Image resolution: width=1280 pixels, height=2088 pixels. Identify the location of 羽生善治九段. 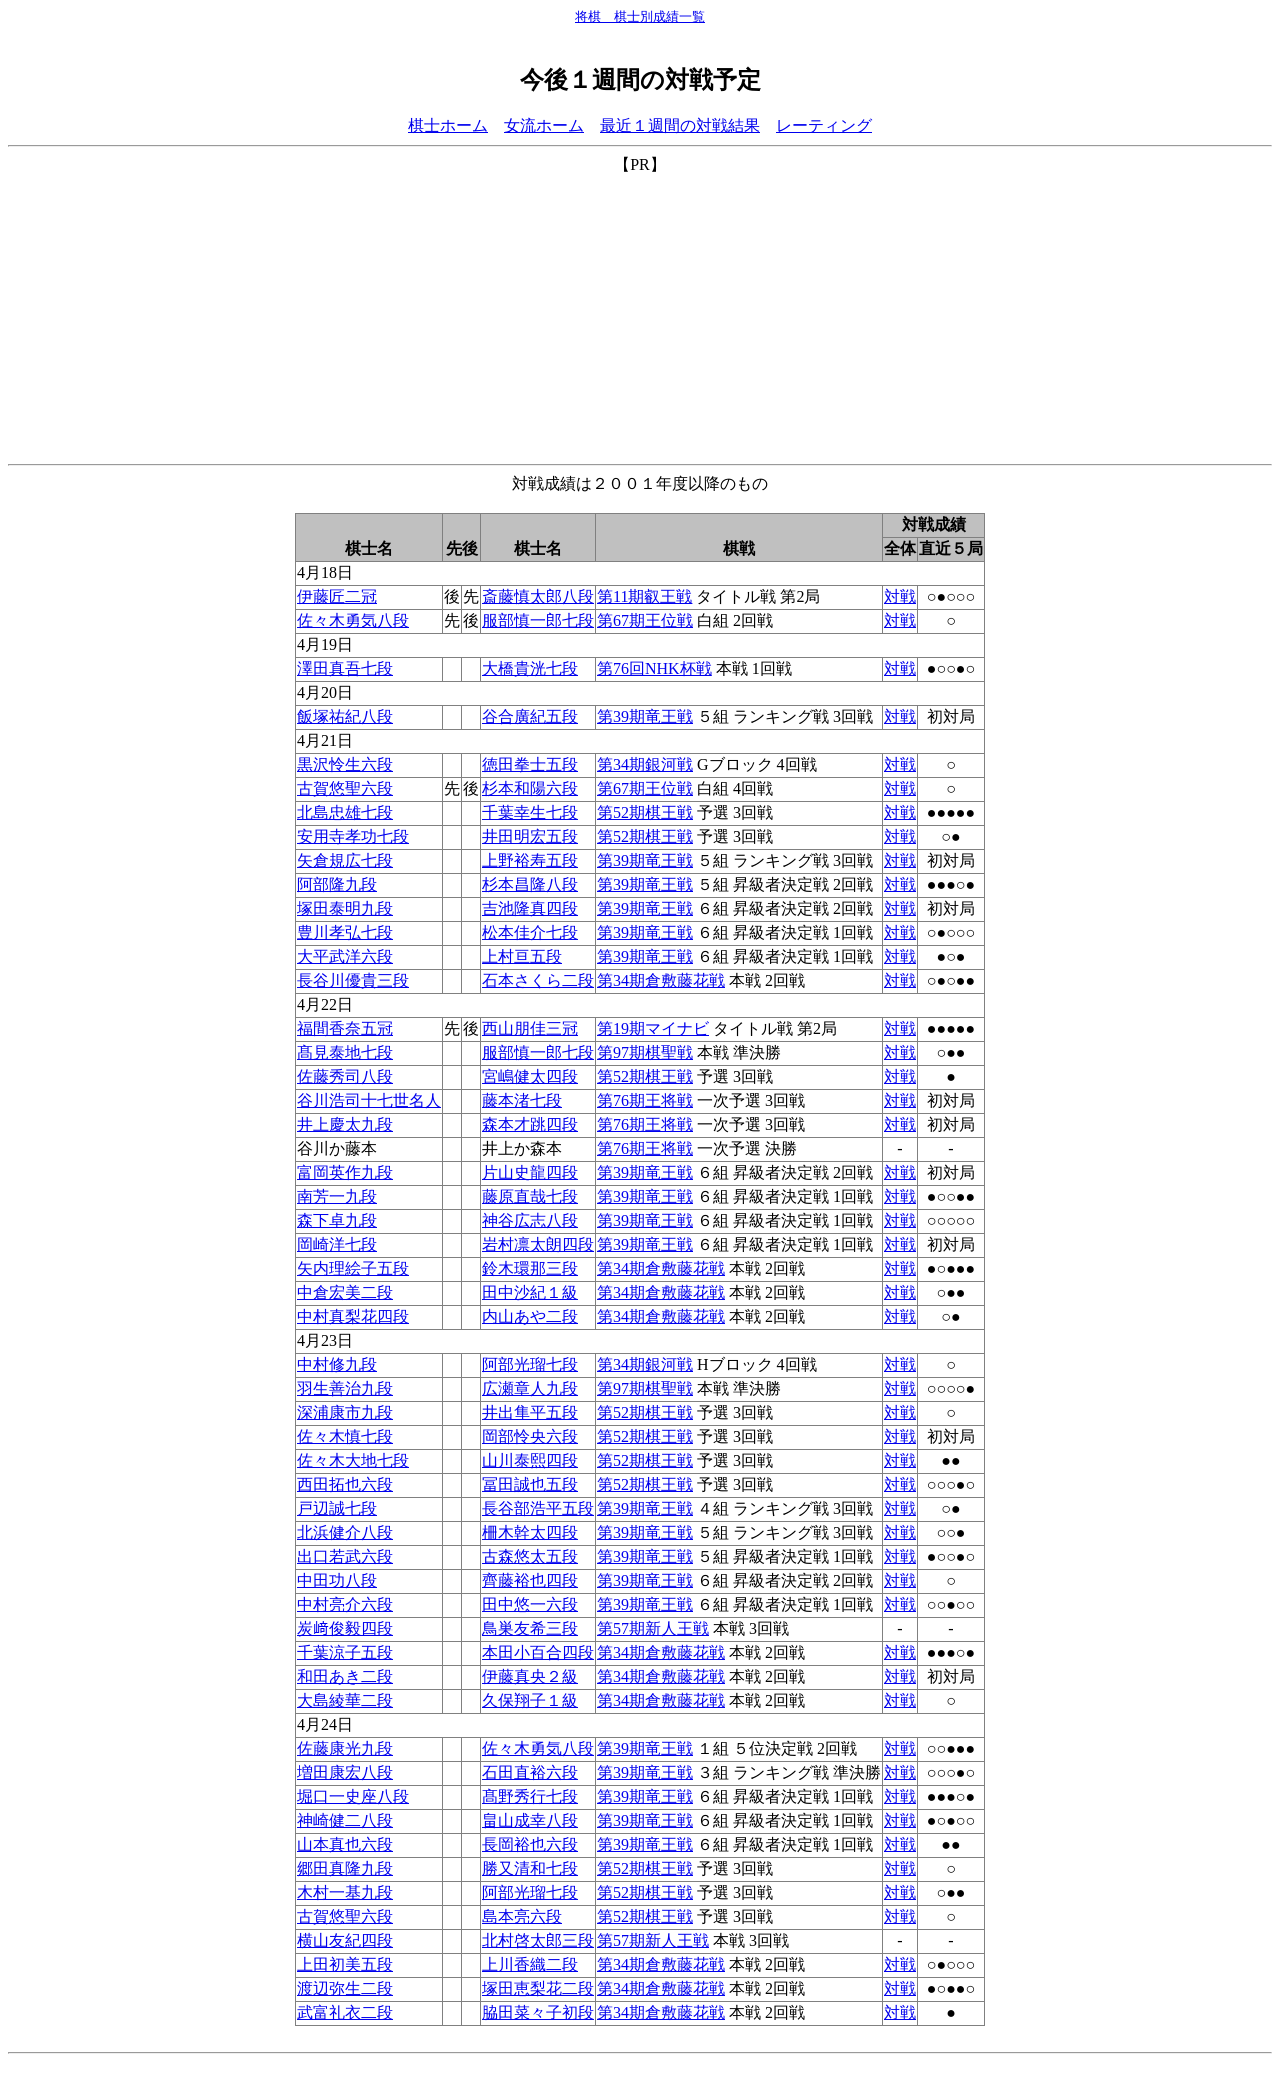
(345, 1388).